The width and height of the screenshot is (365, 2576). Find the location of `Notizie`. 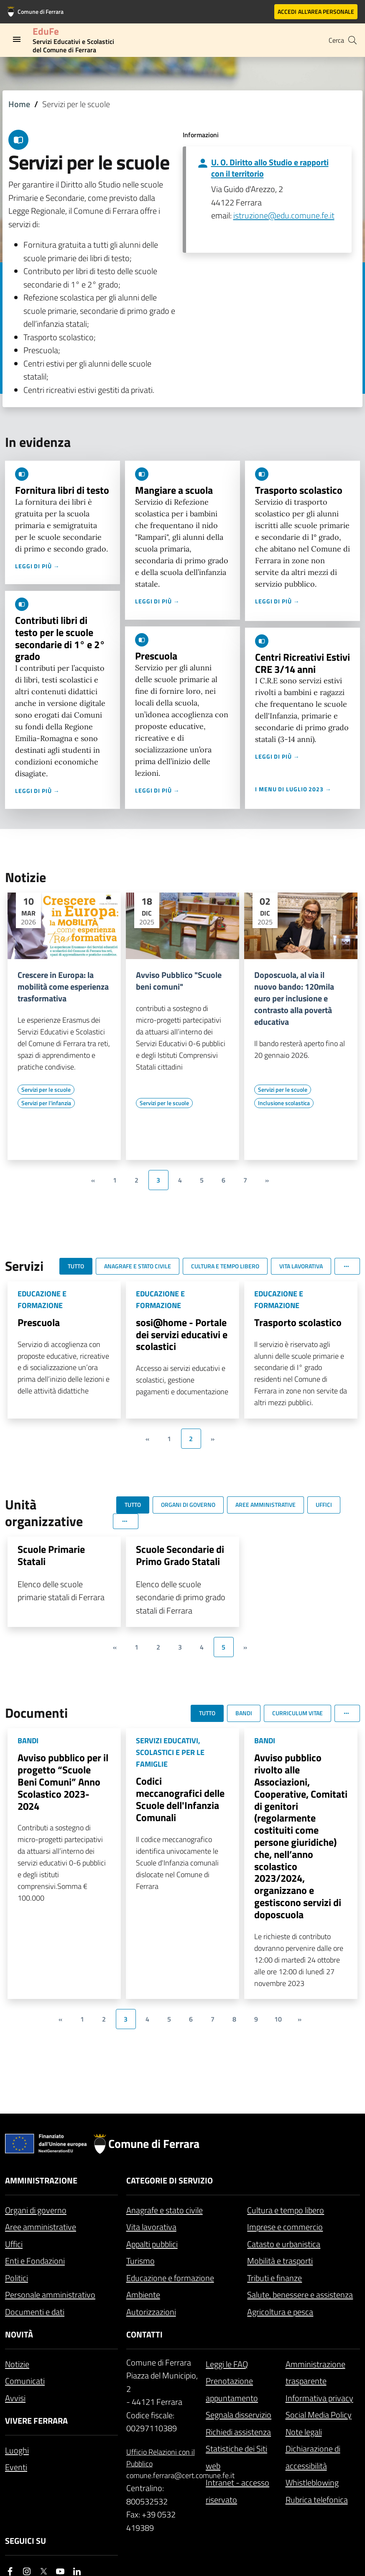

Notizie is located at coordinates (17, 2364).